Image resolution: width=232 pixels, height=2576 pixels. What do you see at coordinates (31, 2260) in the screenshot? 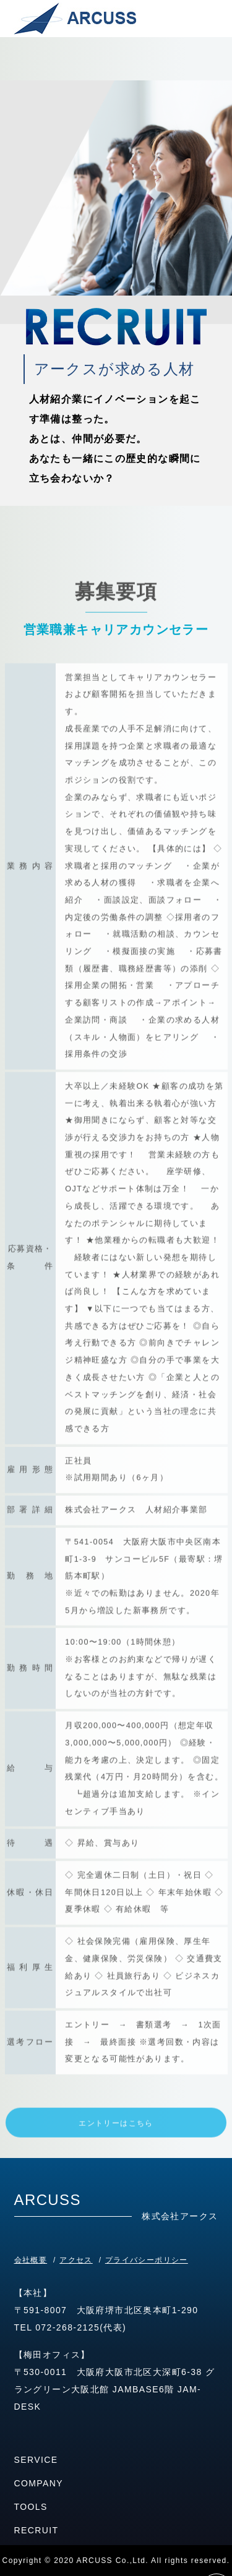
I see `会社概要` at bounding box center [31, 2260].